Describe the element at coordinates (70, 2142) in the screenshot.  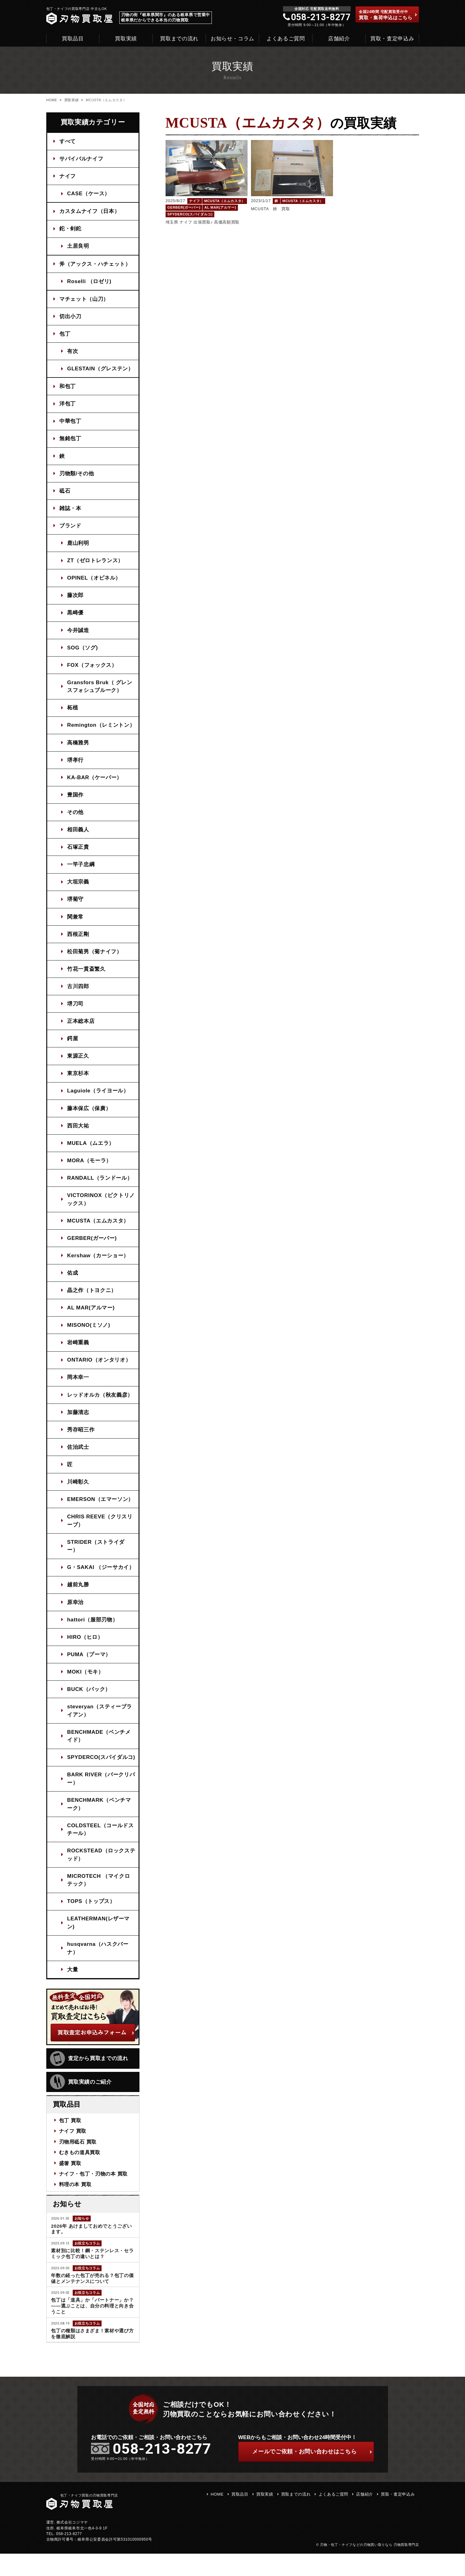
I see `包丁 買取` at that location.